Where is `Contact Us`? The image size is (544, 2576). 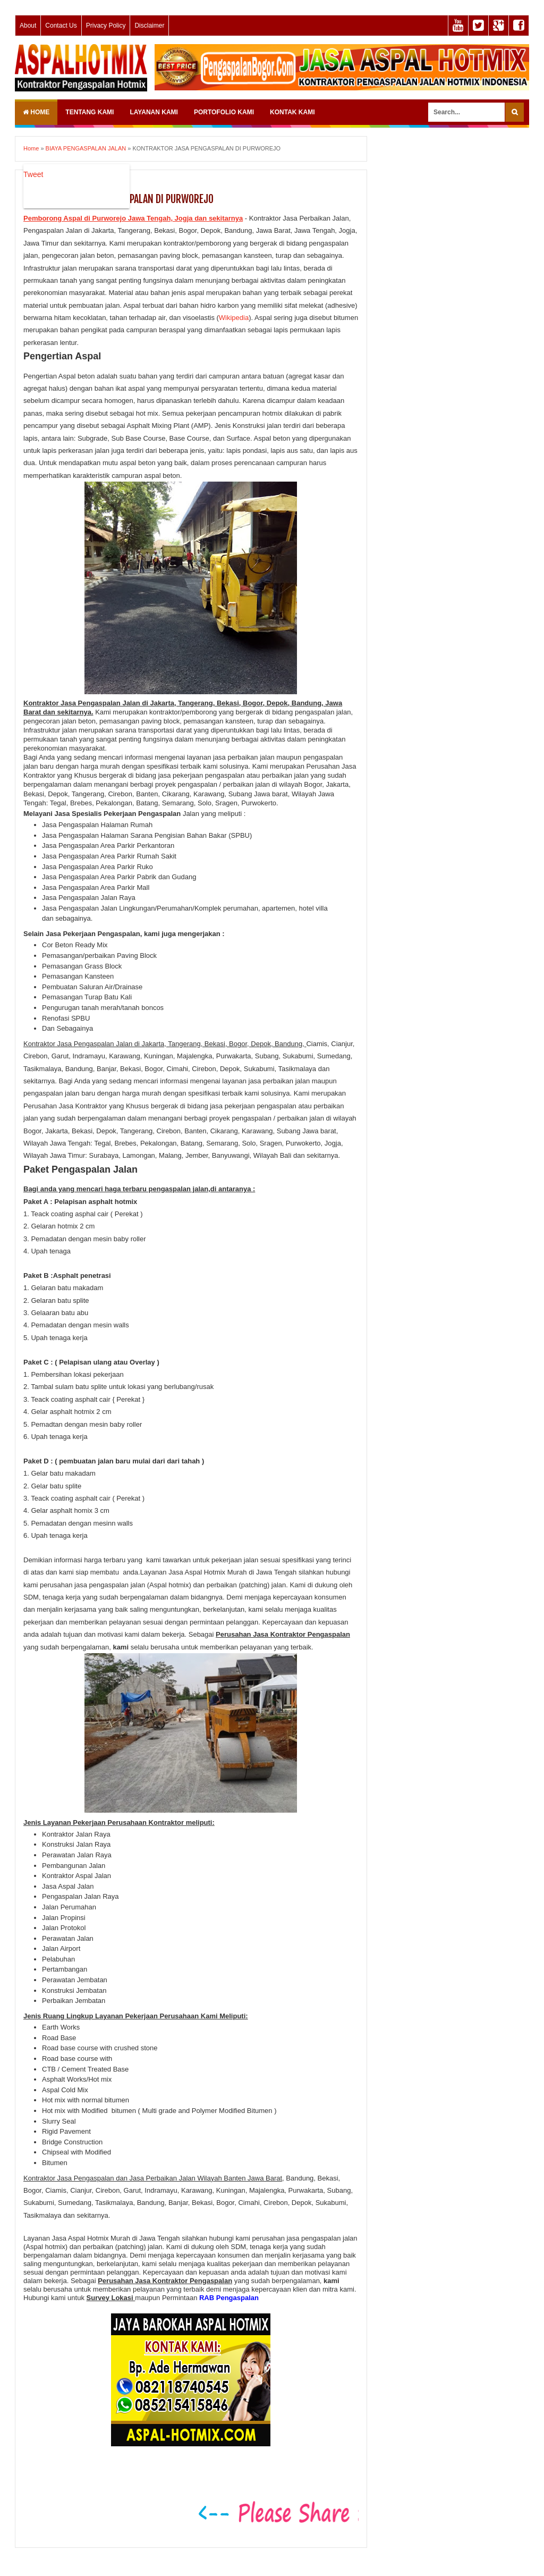 Contact Us is located at coordinates (60, 25).